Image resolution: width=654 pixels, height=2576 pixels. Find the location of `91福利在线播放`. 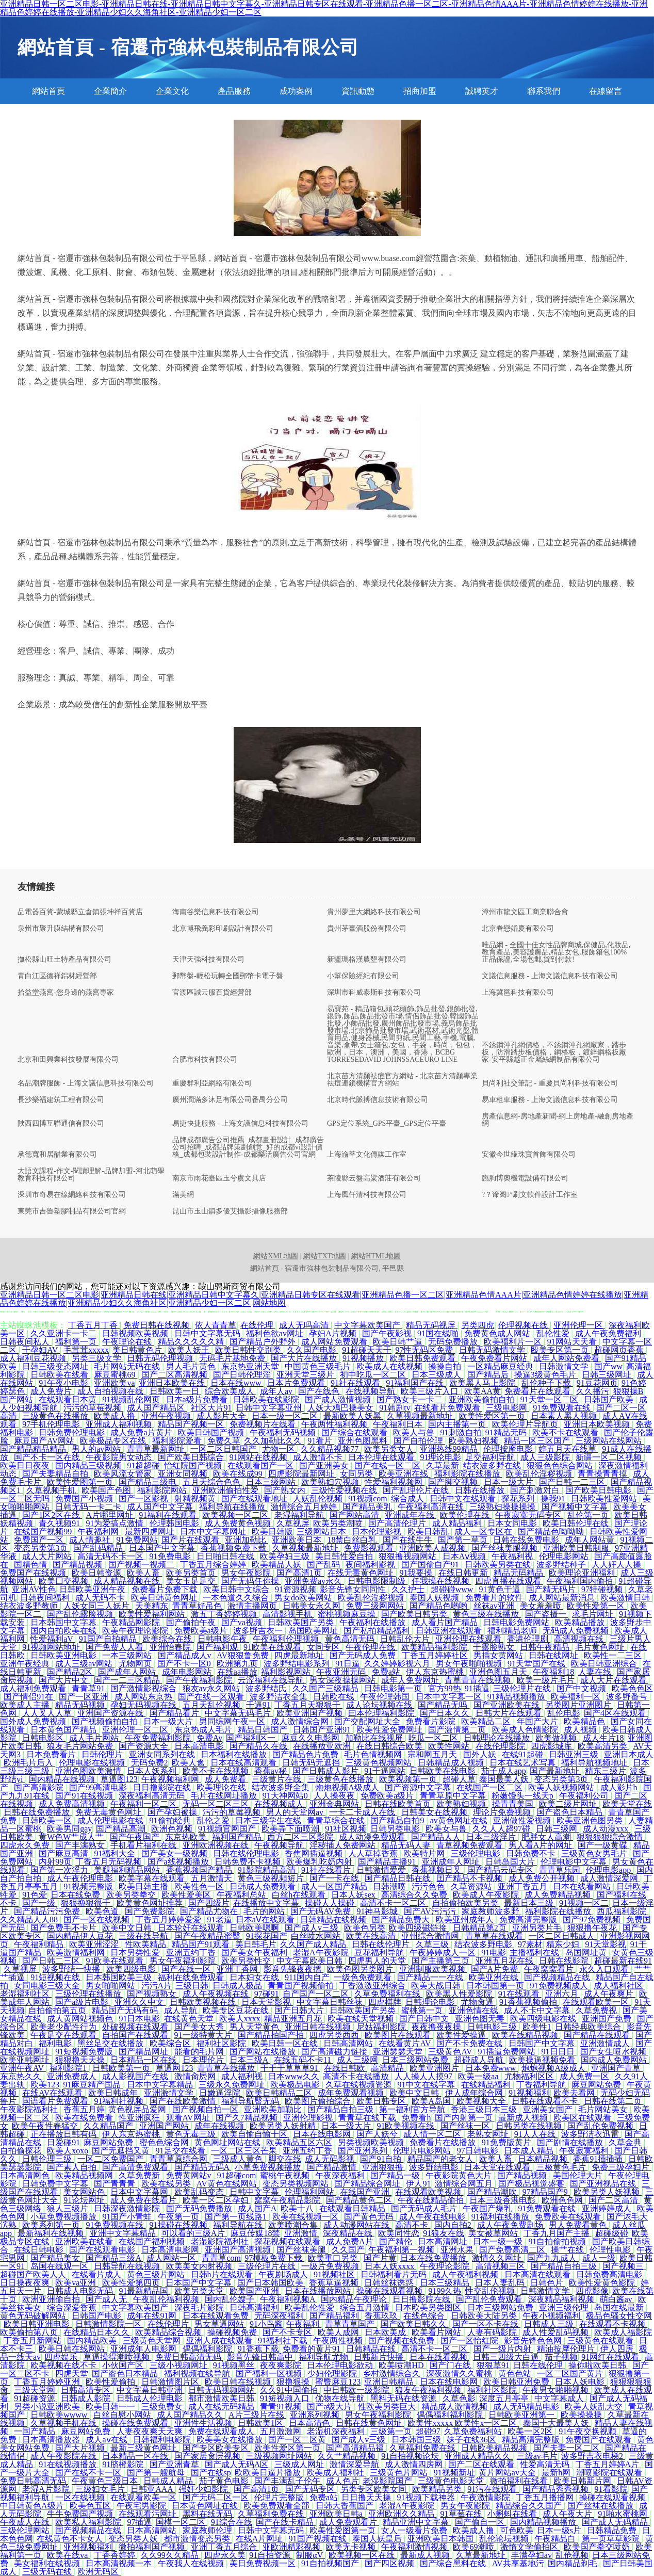

91福利在线播放 is located at coordinates (501, 2216).